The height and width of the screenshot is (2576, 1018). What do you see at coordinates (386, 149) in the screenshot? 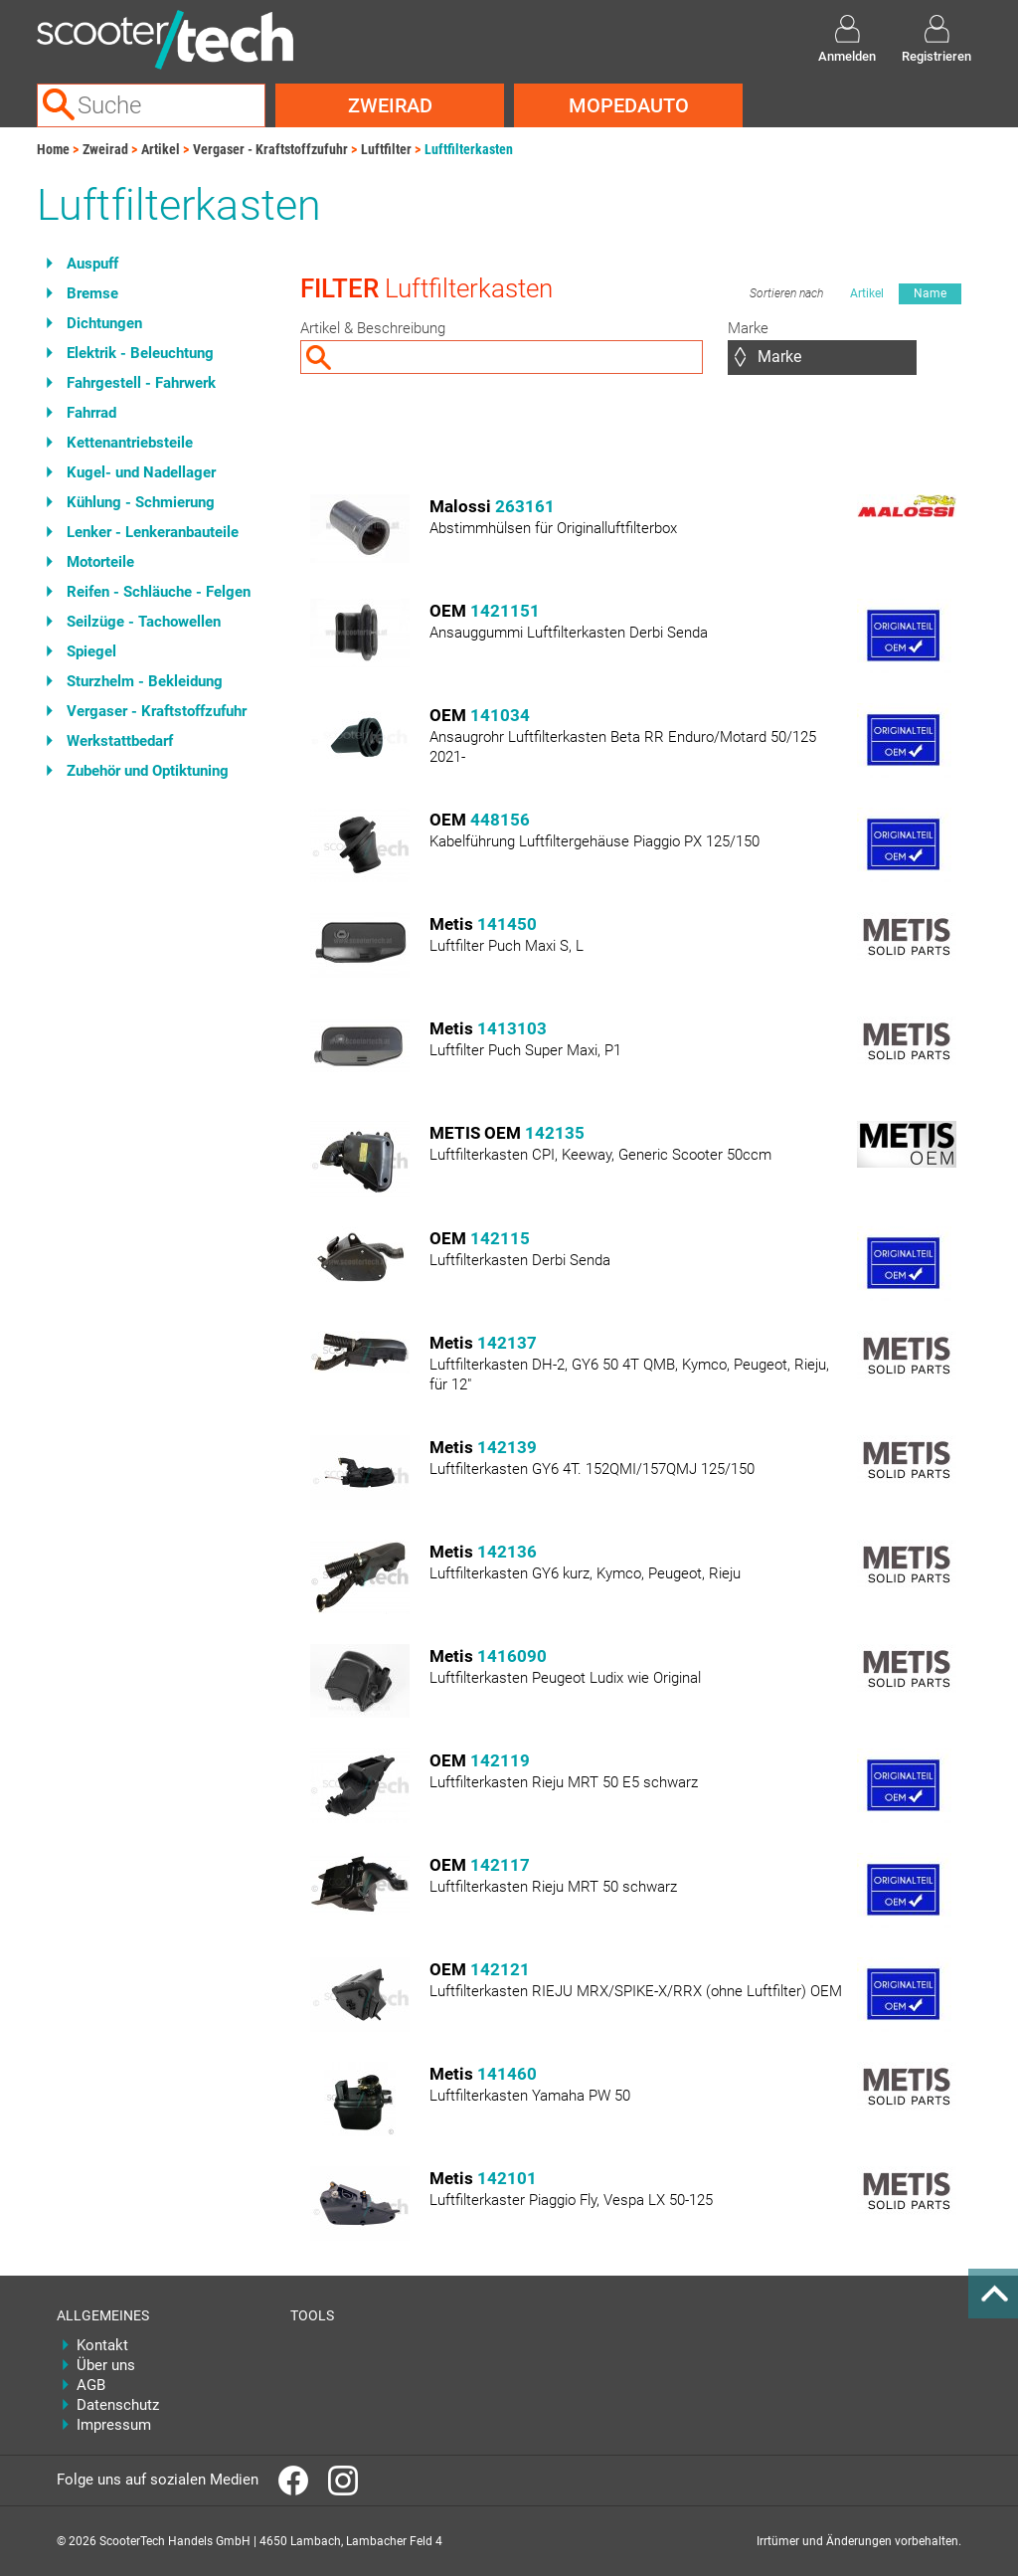
I see `Luftfilter` at bounding box center [386, 149].